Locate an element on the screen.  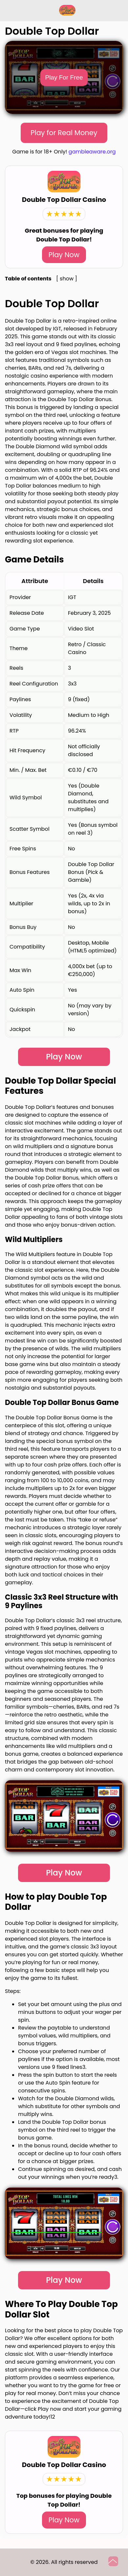
Play For Free is located at coordinates (64, 77).